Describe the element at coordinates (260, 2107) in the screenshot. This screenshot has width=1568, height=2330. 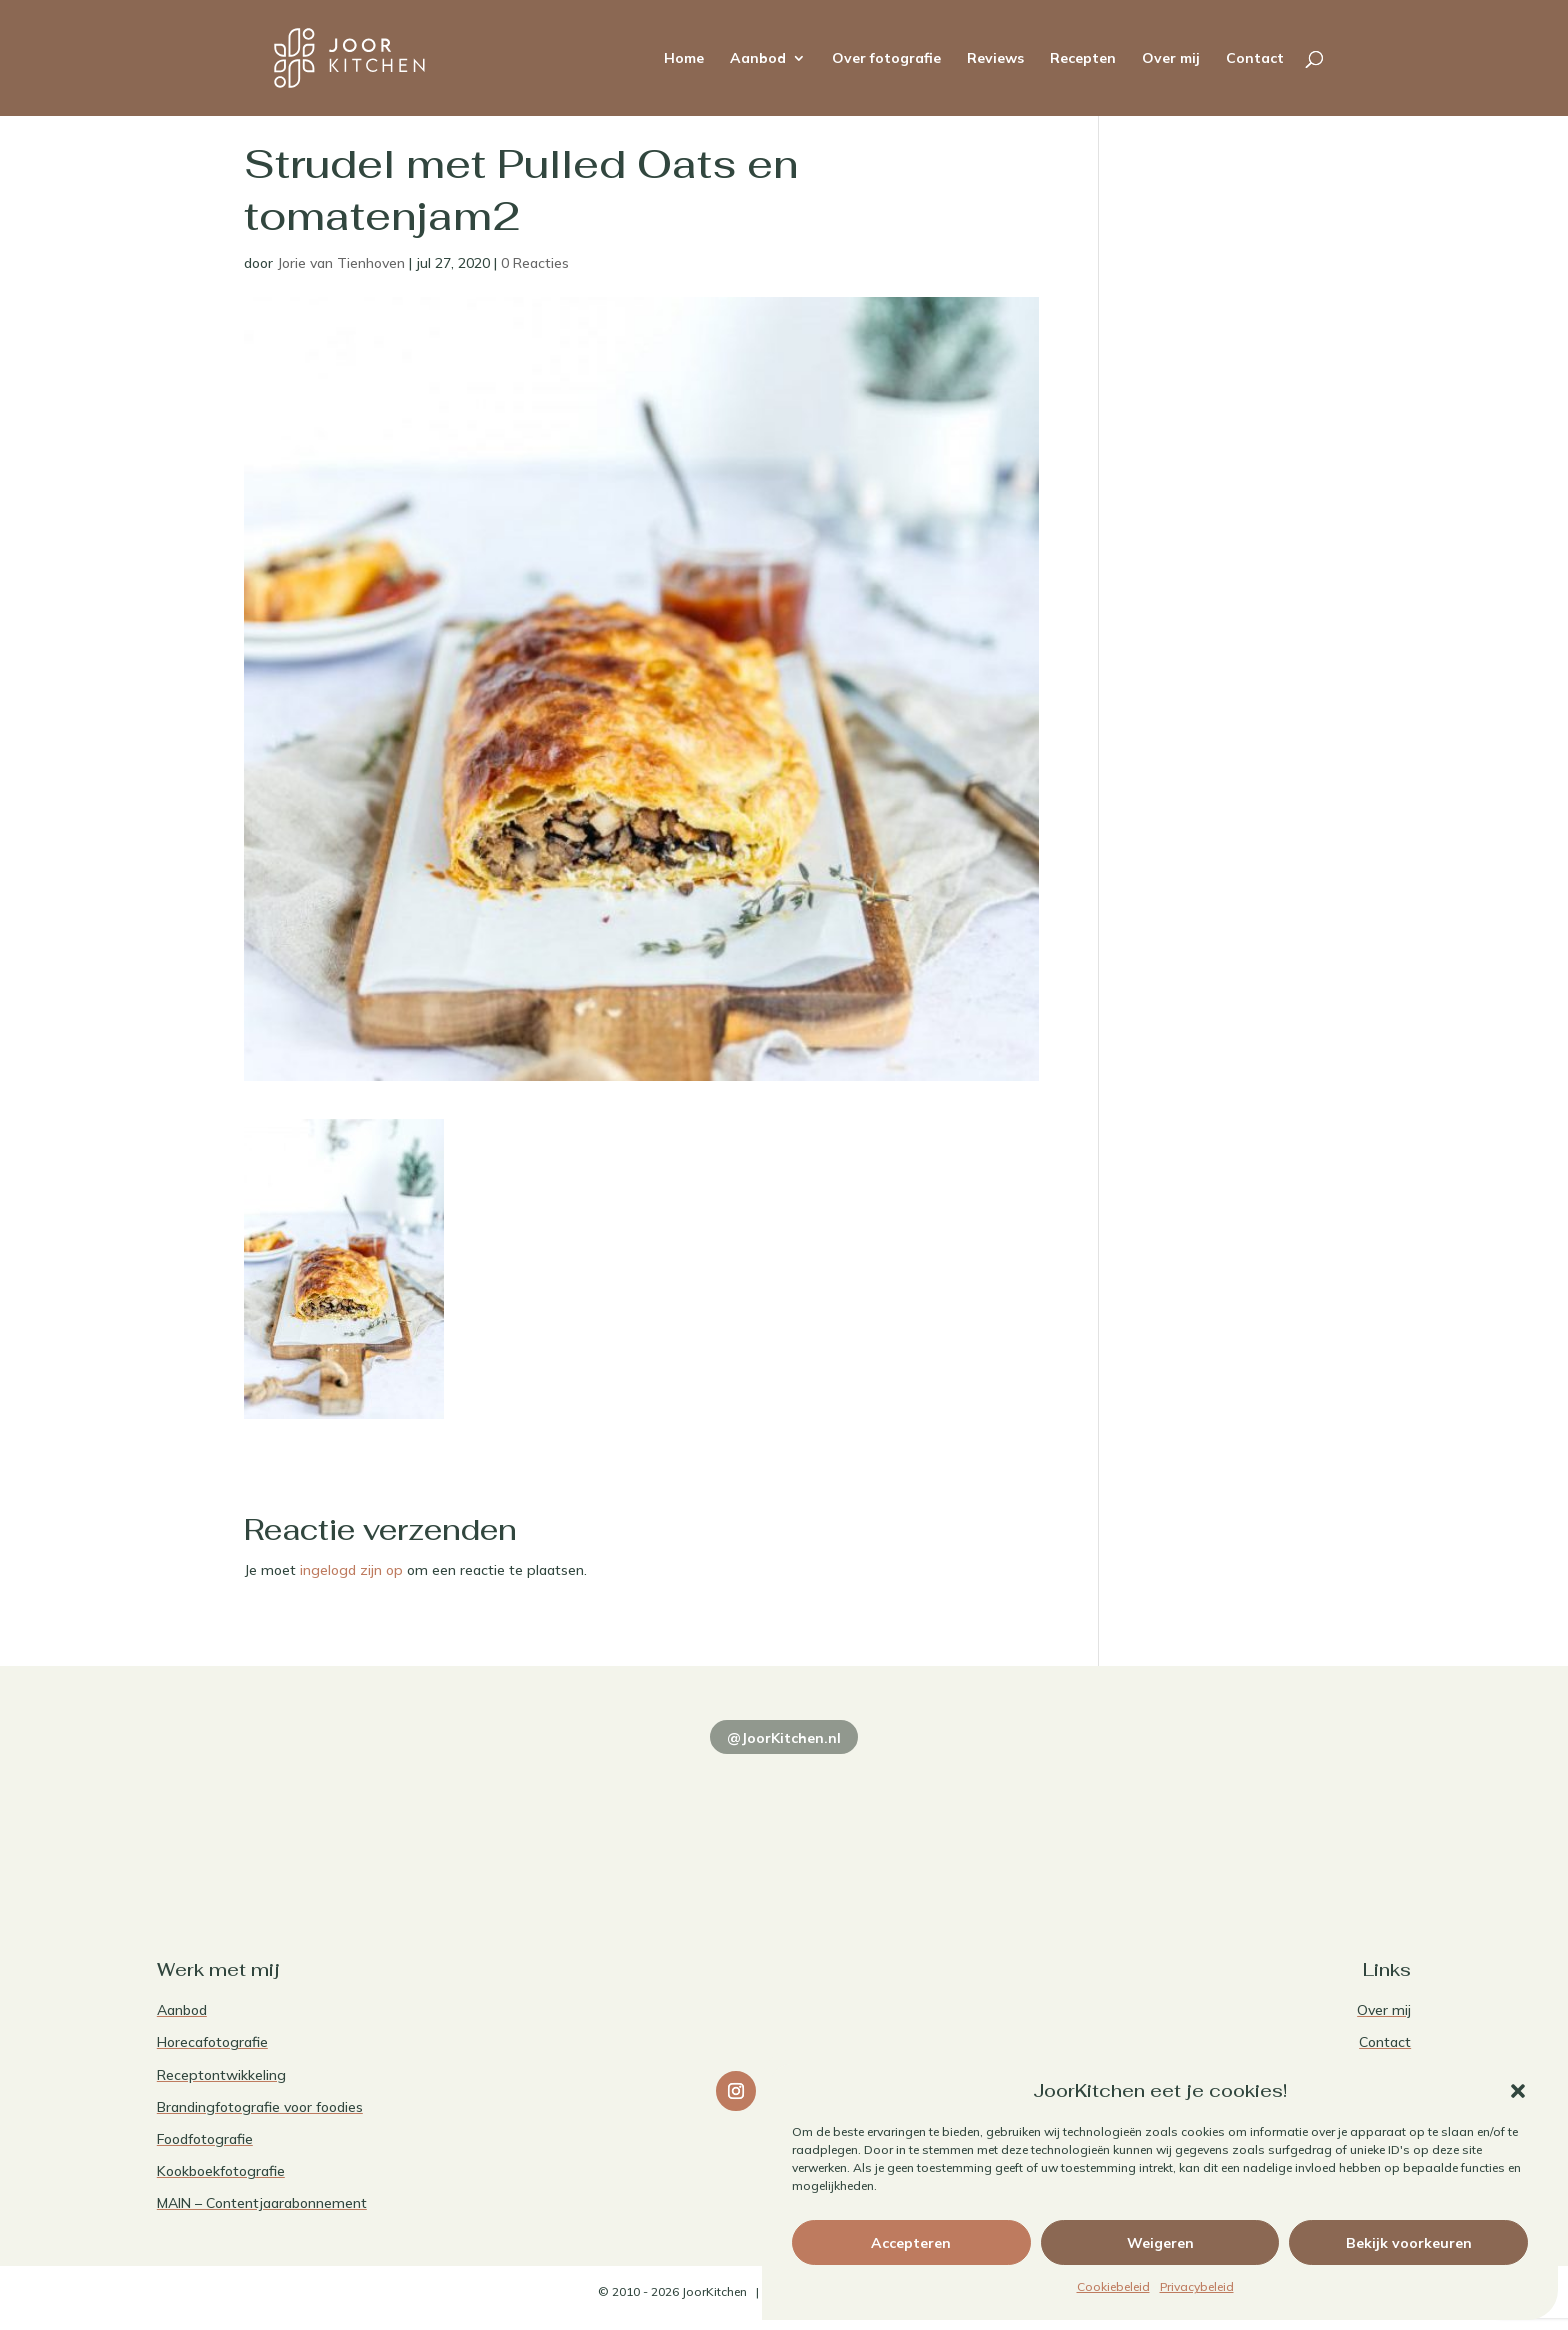
I see `Brandingfotografie voor foodies` at that location.